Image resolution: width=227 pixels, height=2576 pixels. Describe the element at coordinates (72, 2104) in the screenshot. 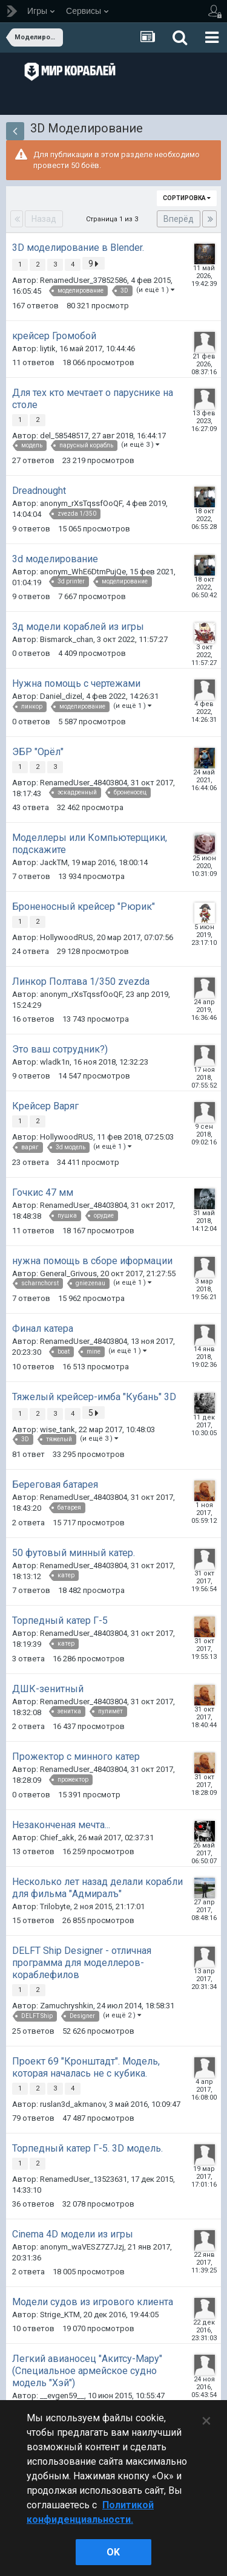

I see `ruslan3d_akmanov` at that location.